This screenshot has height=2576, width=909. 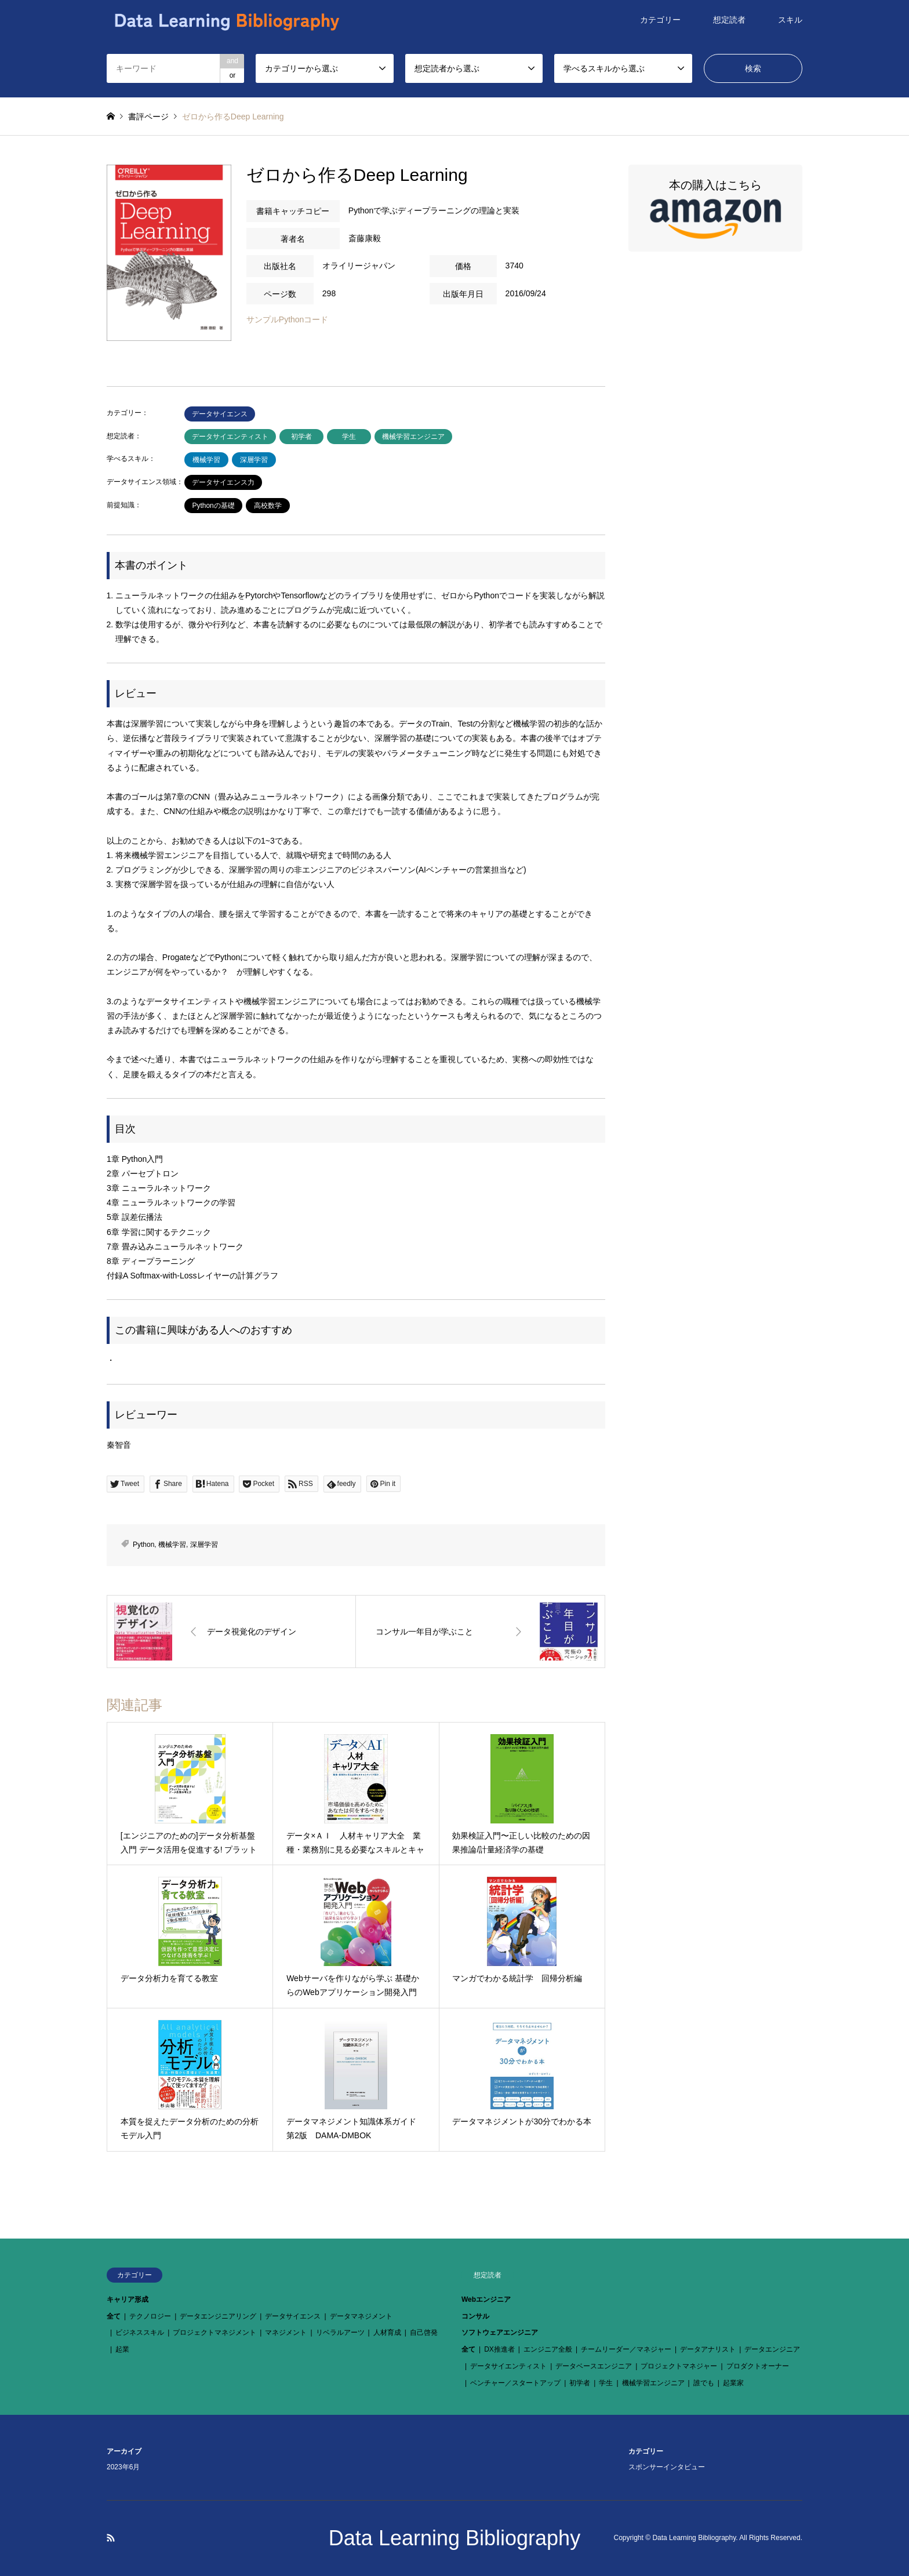 I want to click on サンプルPythonコード, so click(x=287, y=319).